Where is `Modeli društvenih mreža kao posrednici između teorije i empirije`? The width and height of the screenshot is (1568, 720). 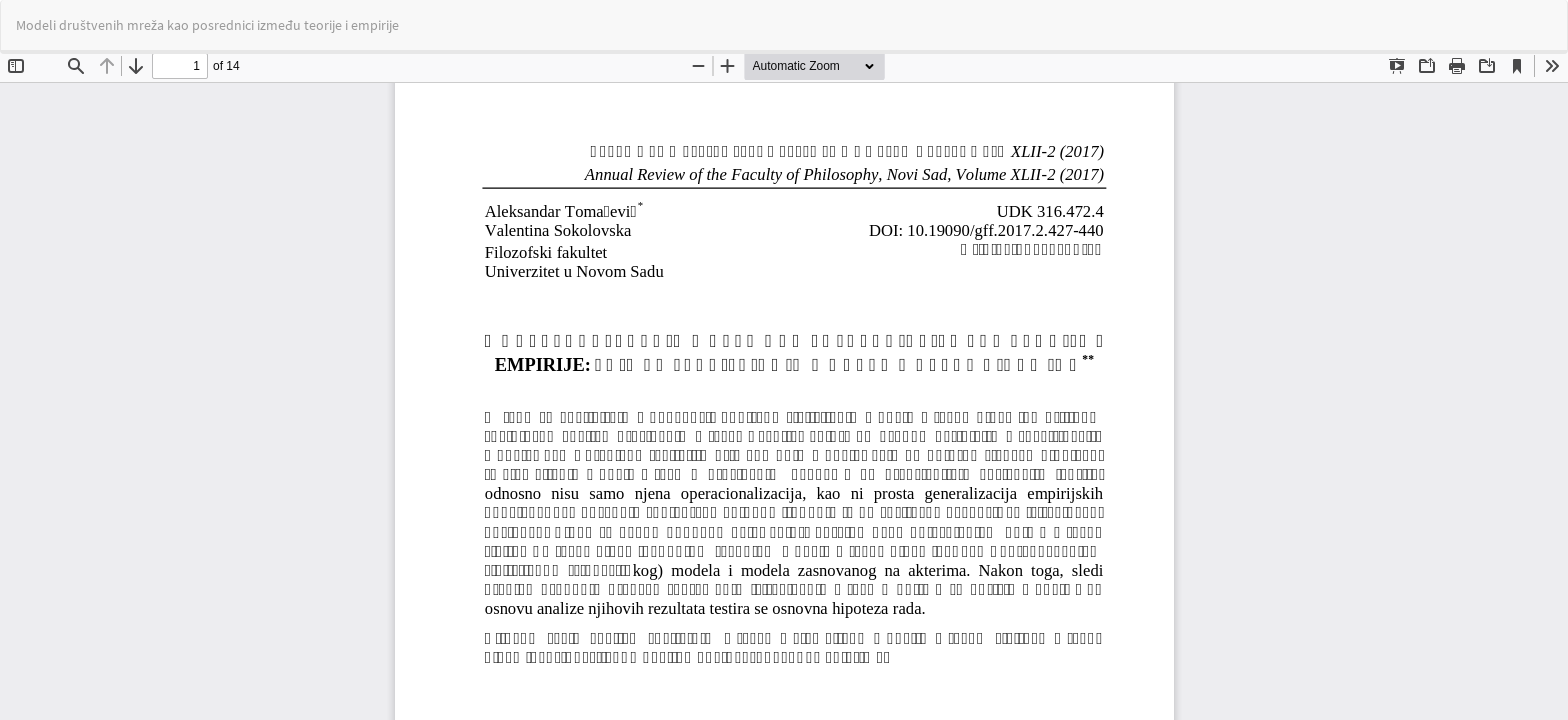
Modeli društvenih mreža kao posrednici između teorije i empirije is located at coordinates (207, 25).